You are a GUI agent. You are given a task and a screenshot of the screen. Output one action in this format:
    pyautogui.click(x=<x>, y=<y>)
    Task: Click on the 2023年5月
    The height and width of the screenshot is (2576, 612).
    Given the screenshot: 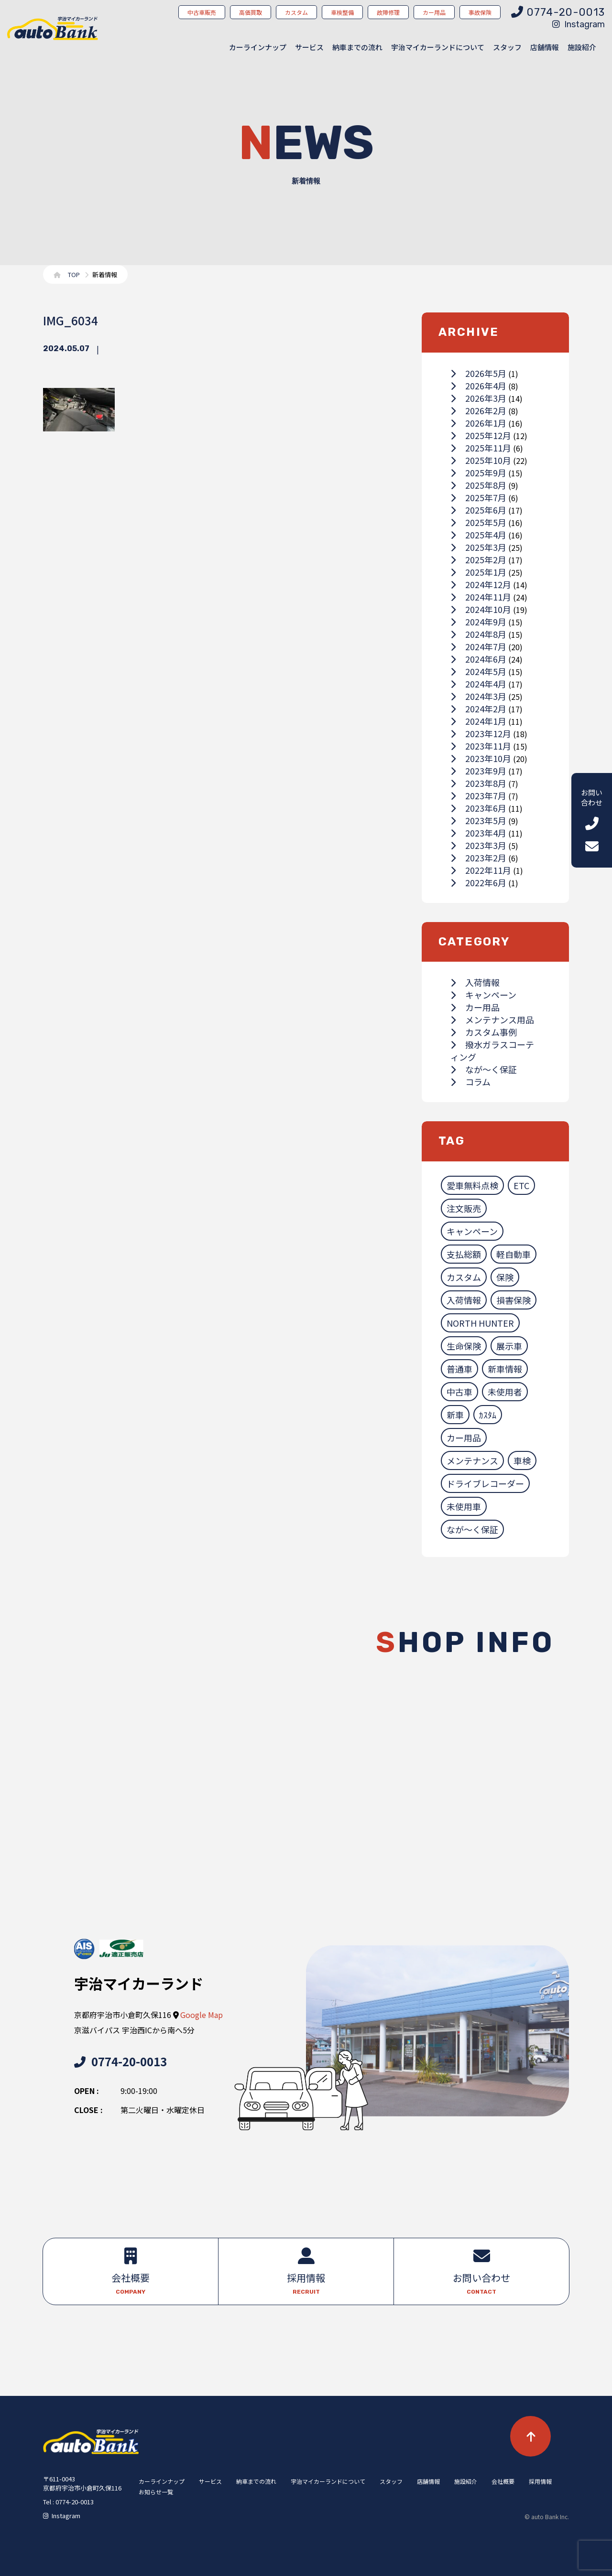 What is the action you would take?
    pyautogui.click(x=478, y=820)
    